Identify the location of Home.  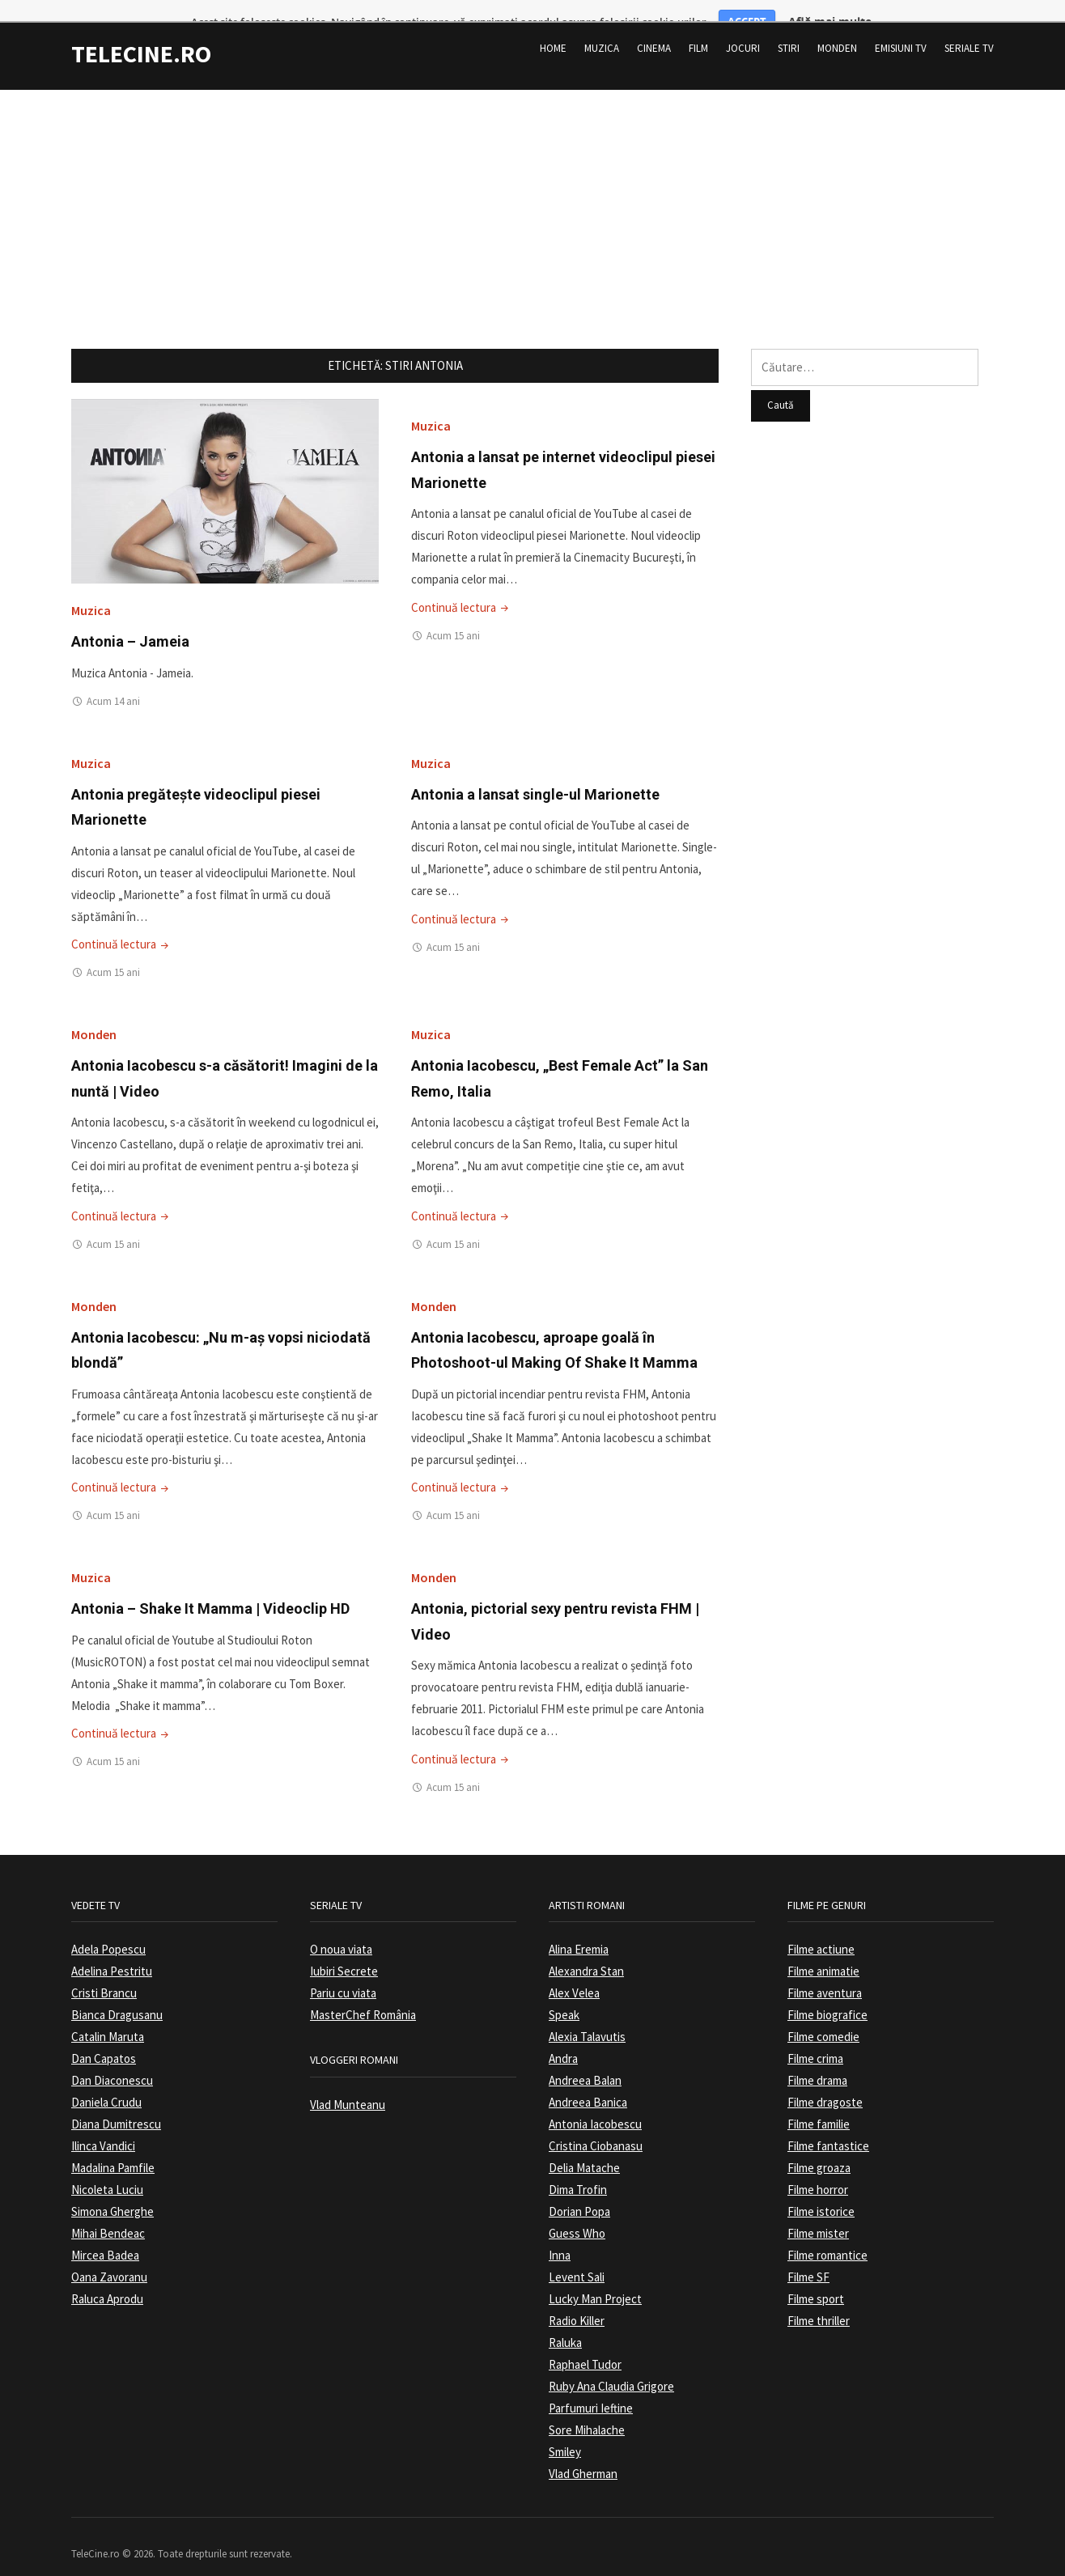
(553, 28).